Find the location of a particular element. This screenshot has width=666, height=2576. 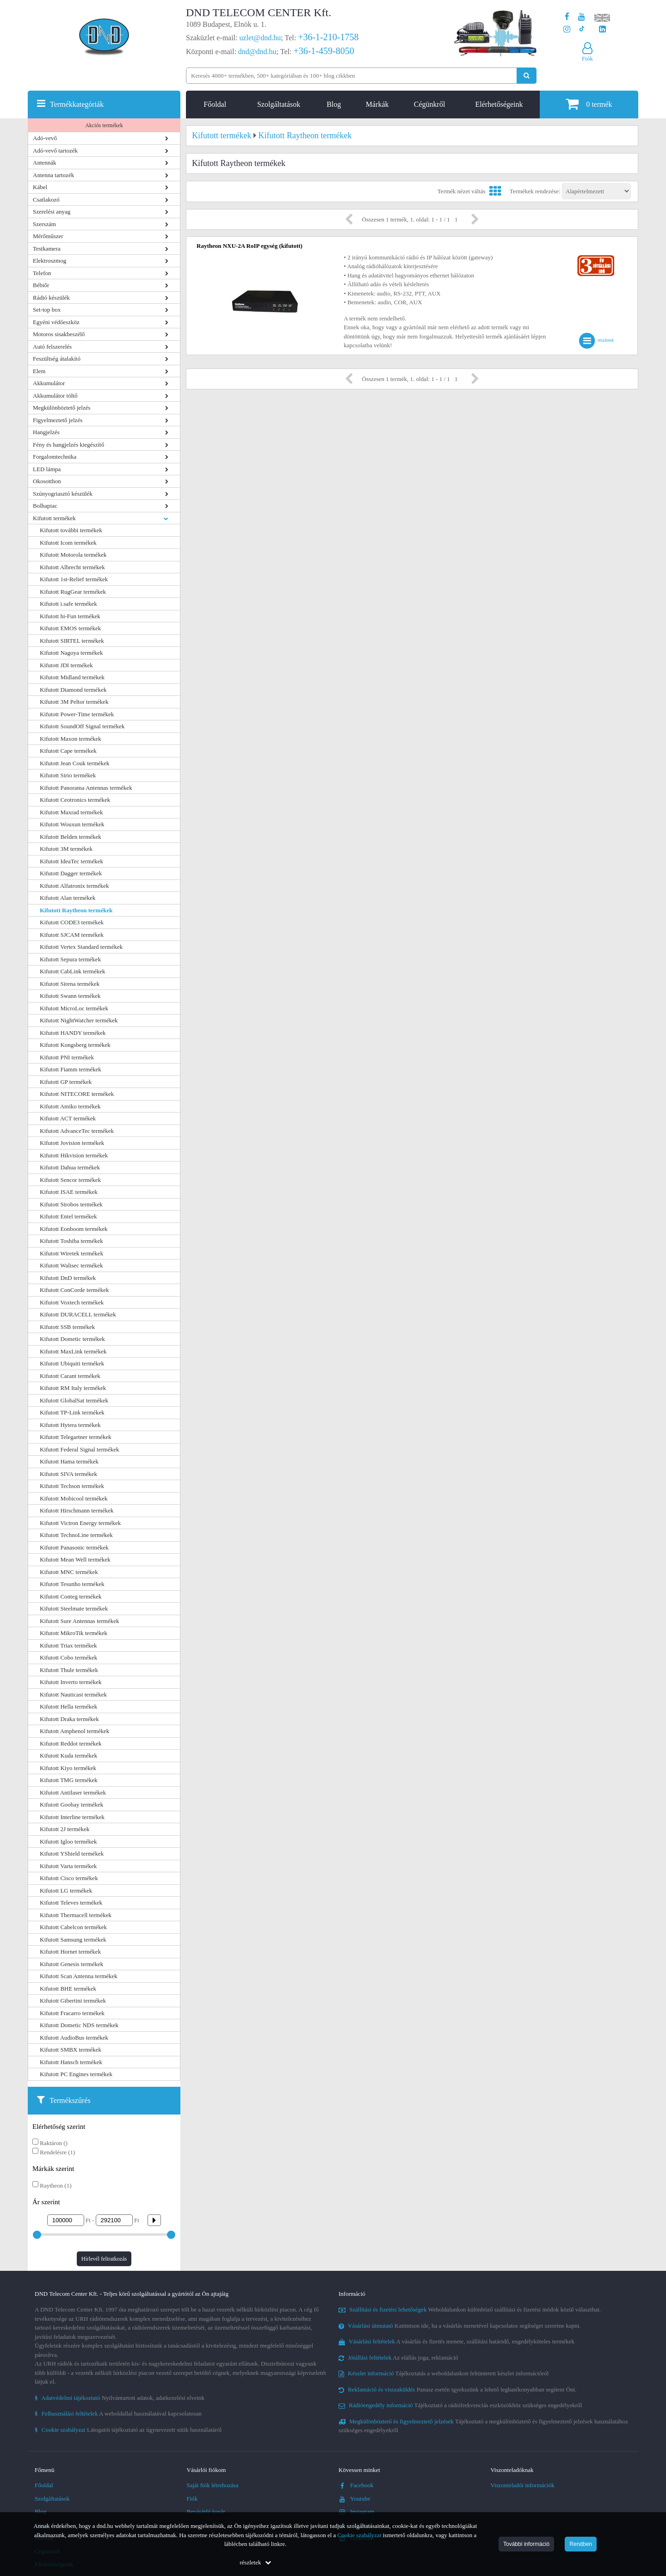

Kifutott Steelmate termékek is located at coordinates (74, 1608).